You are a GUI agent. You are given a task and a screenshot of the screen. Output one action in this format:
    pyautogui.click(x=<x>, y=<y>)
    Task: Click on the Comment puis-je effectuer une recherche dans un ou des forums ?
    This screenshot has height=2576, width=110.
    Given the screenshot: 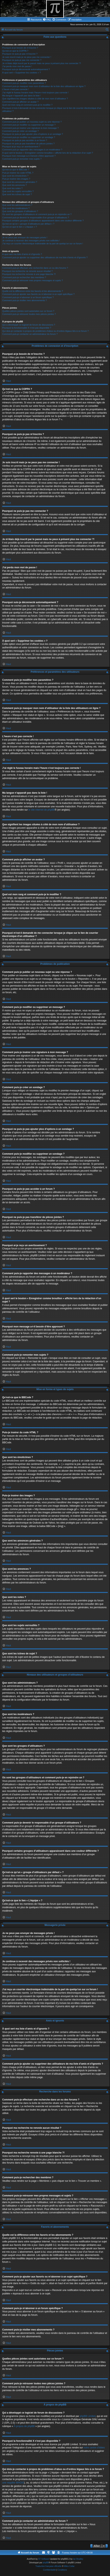 What is the action you would take?
    pyautogui.click(x=35, y=268)
    